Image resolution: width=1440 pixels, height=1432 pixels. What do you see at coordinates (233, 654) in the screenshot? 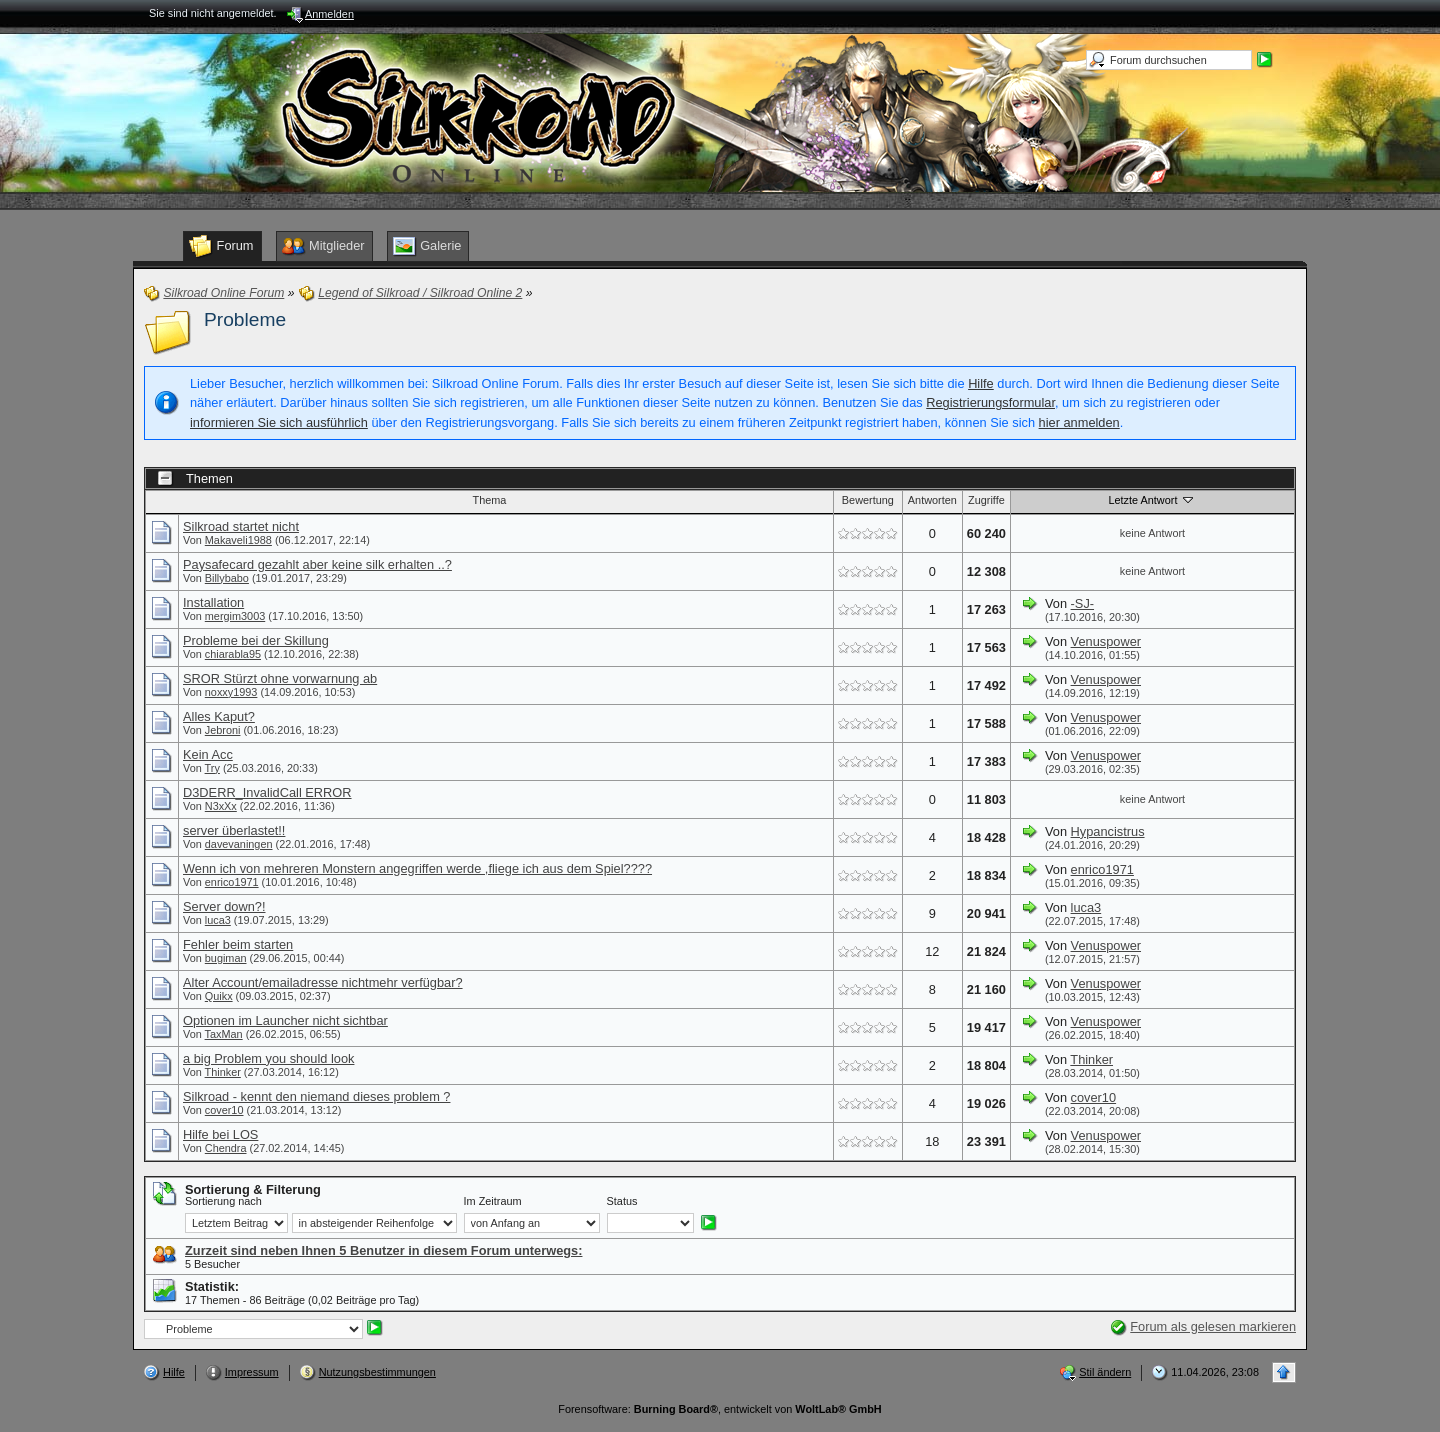
I see `chiarabla95` at bounding box center [233, 654].